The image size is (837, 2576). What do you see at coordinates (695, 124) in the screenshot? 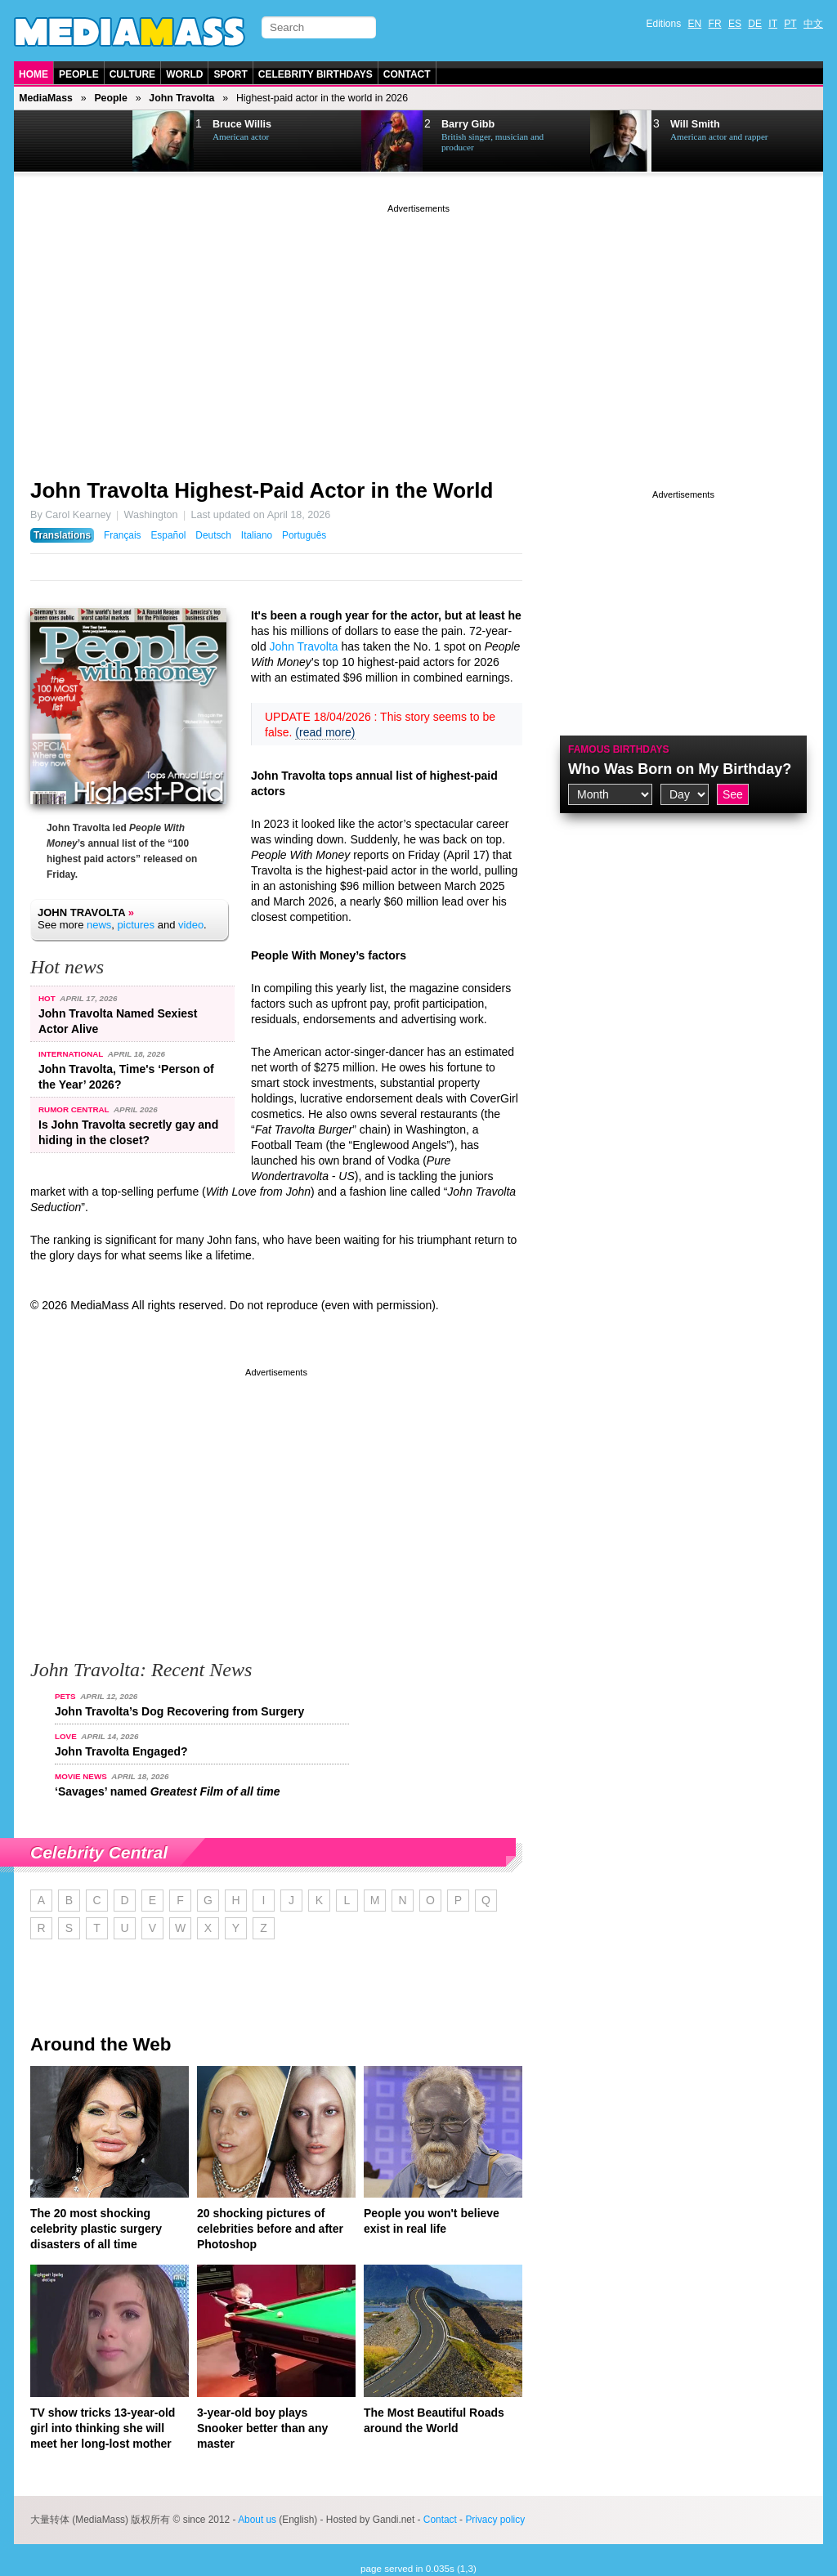
I see `Will Smith` at bounding box center [695, 124].